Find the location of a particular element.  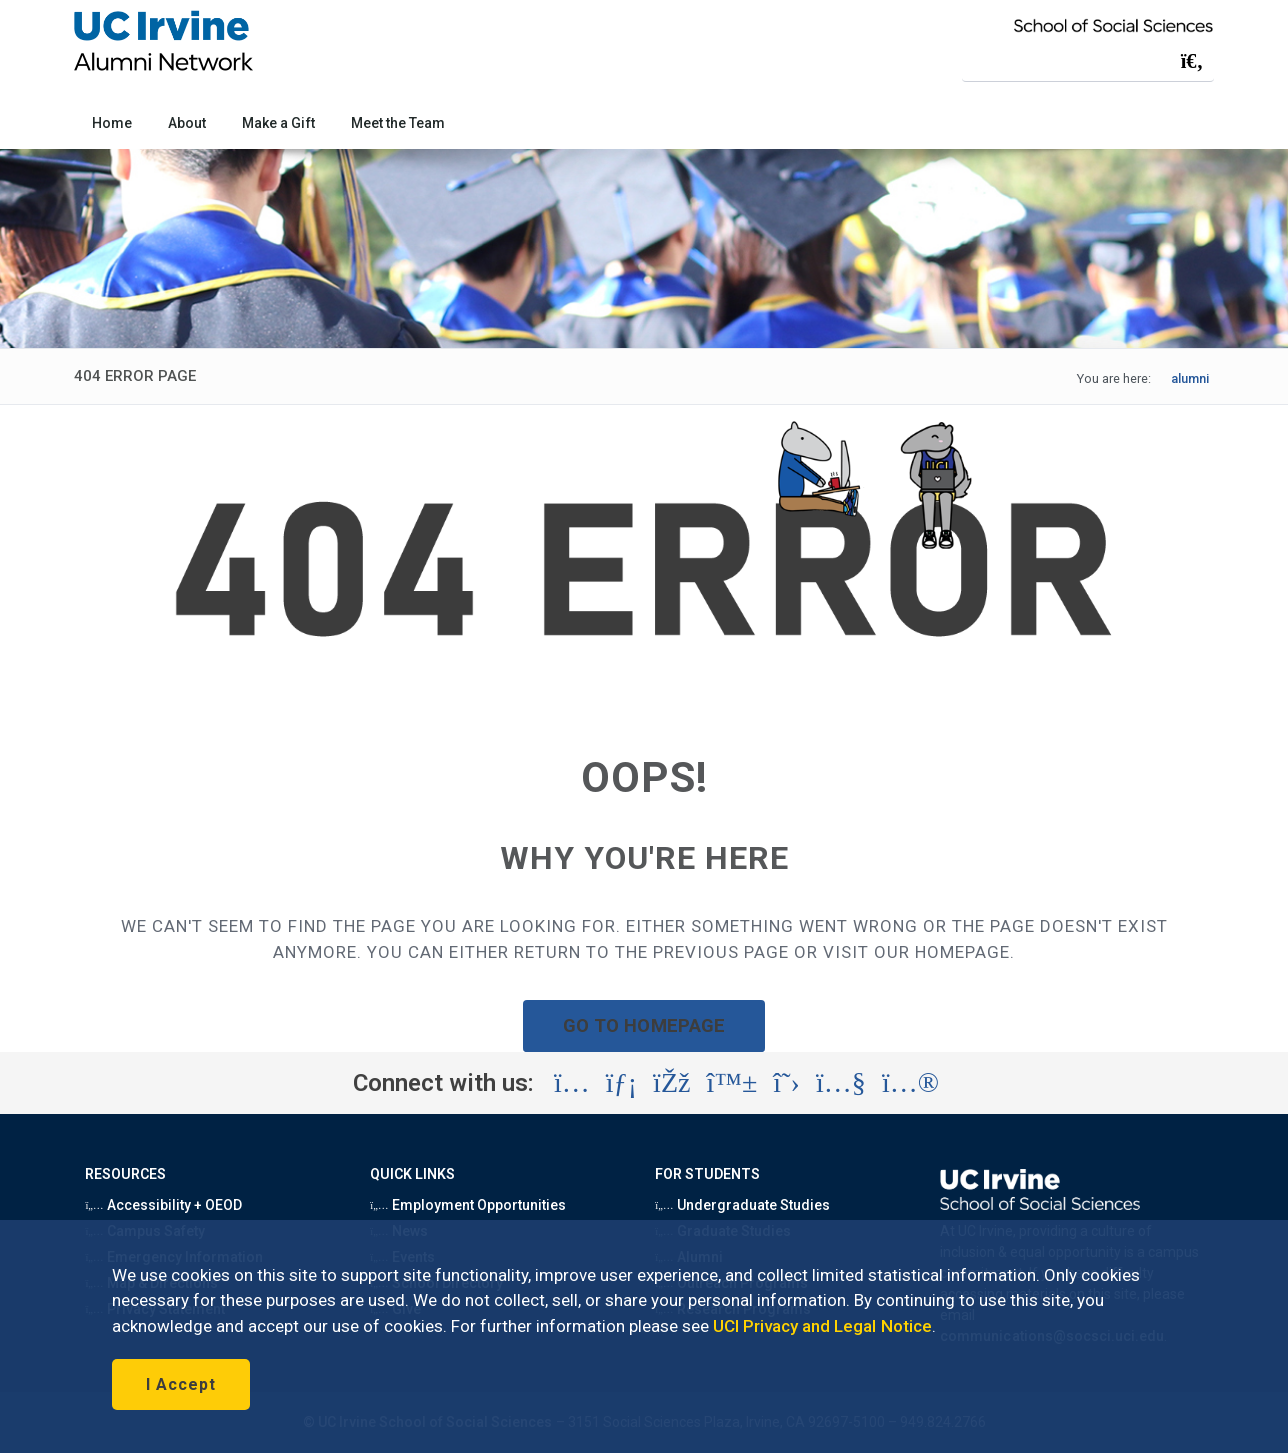

Home is located at coordinates (112, 123).